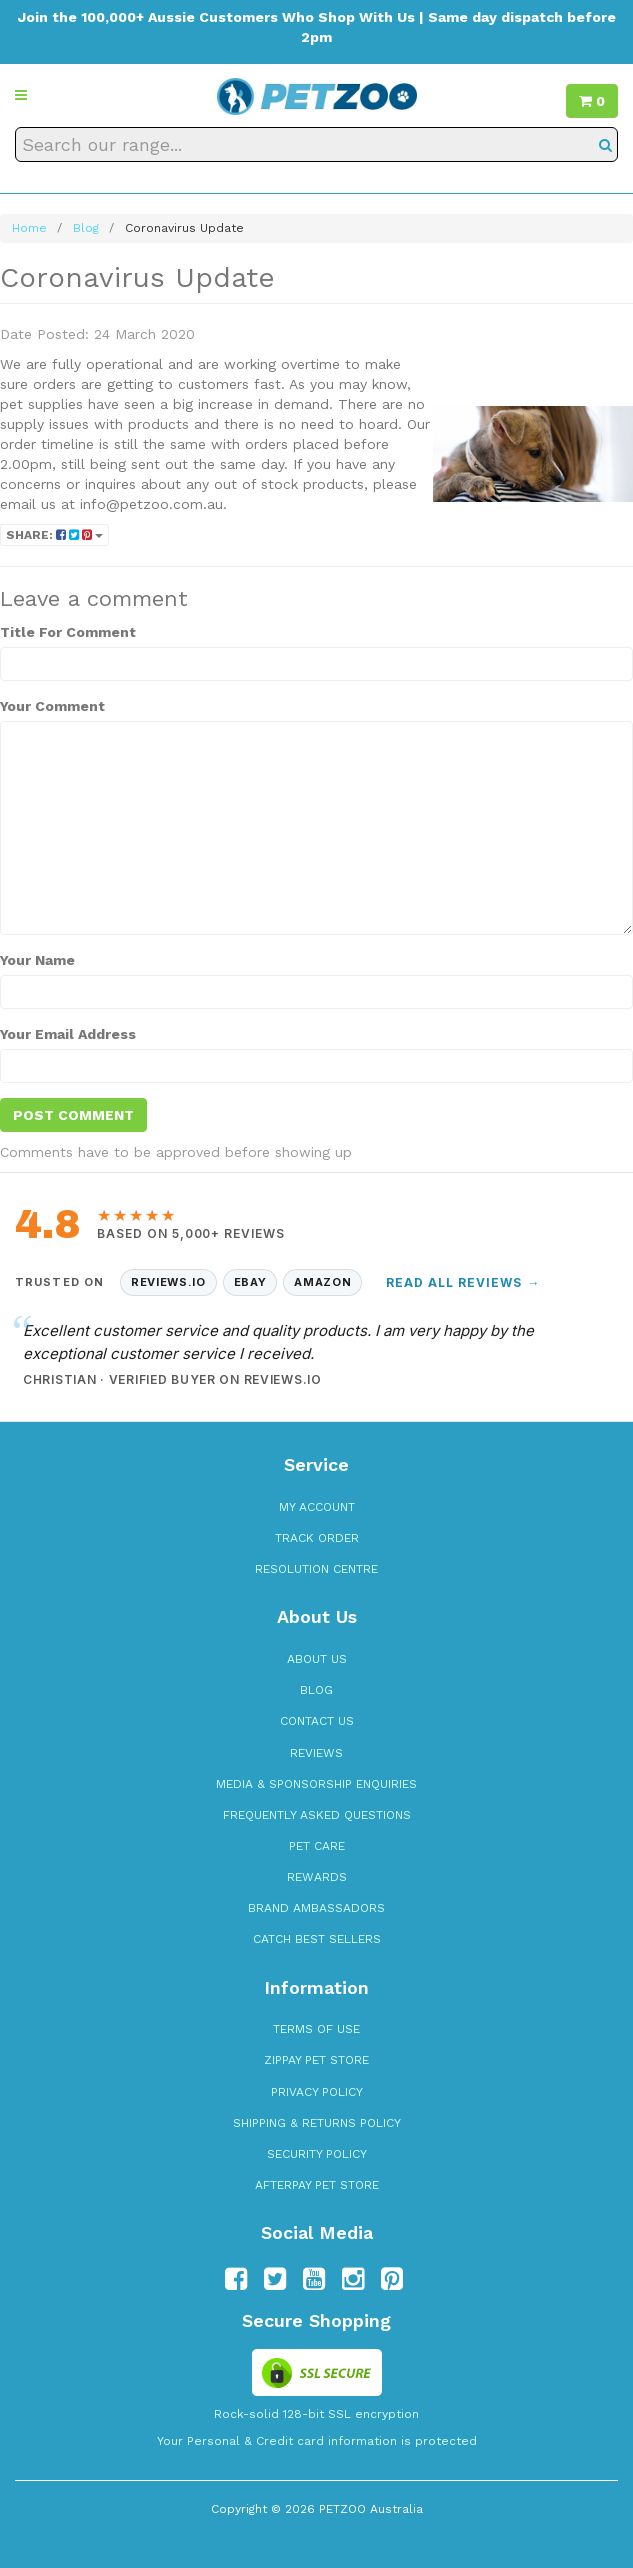  I want to click on About Us, so click(317, 1659).